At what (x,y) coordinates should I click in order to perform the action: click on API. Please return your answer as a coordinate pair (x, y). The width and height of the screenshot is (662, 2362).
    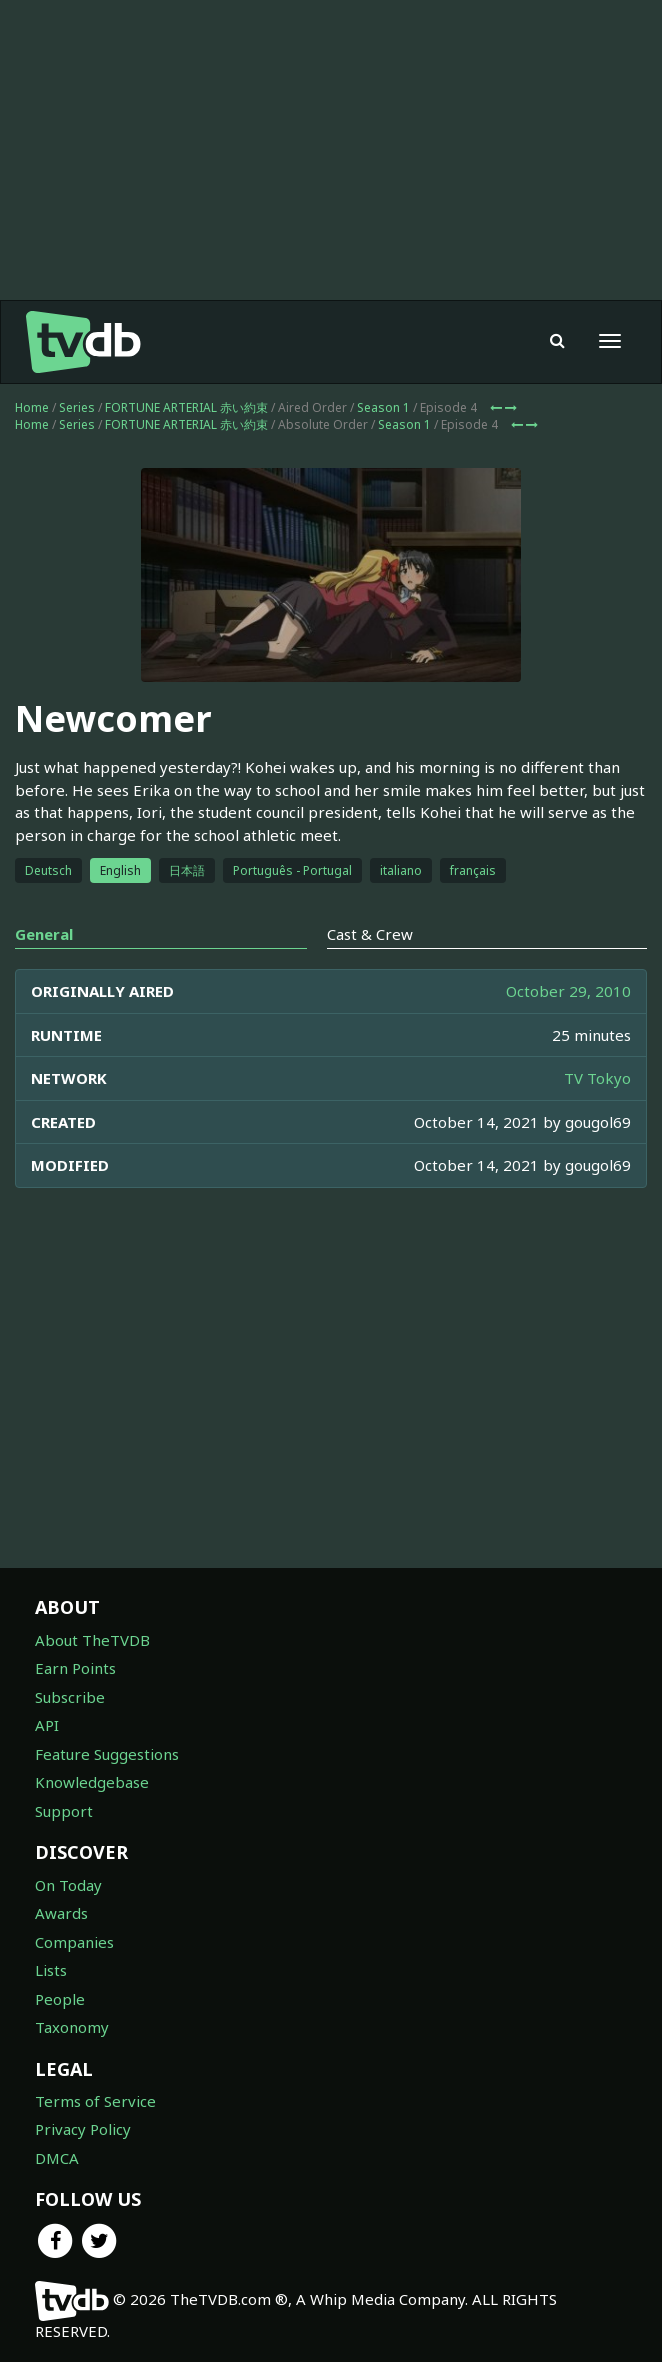
    Looking at the image, I should click on (47, 1725).